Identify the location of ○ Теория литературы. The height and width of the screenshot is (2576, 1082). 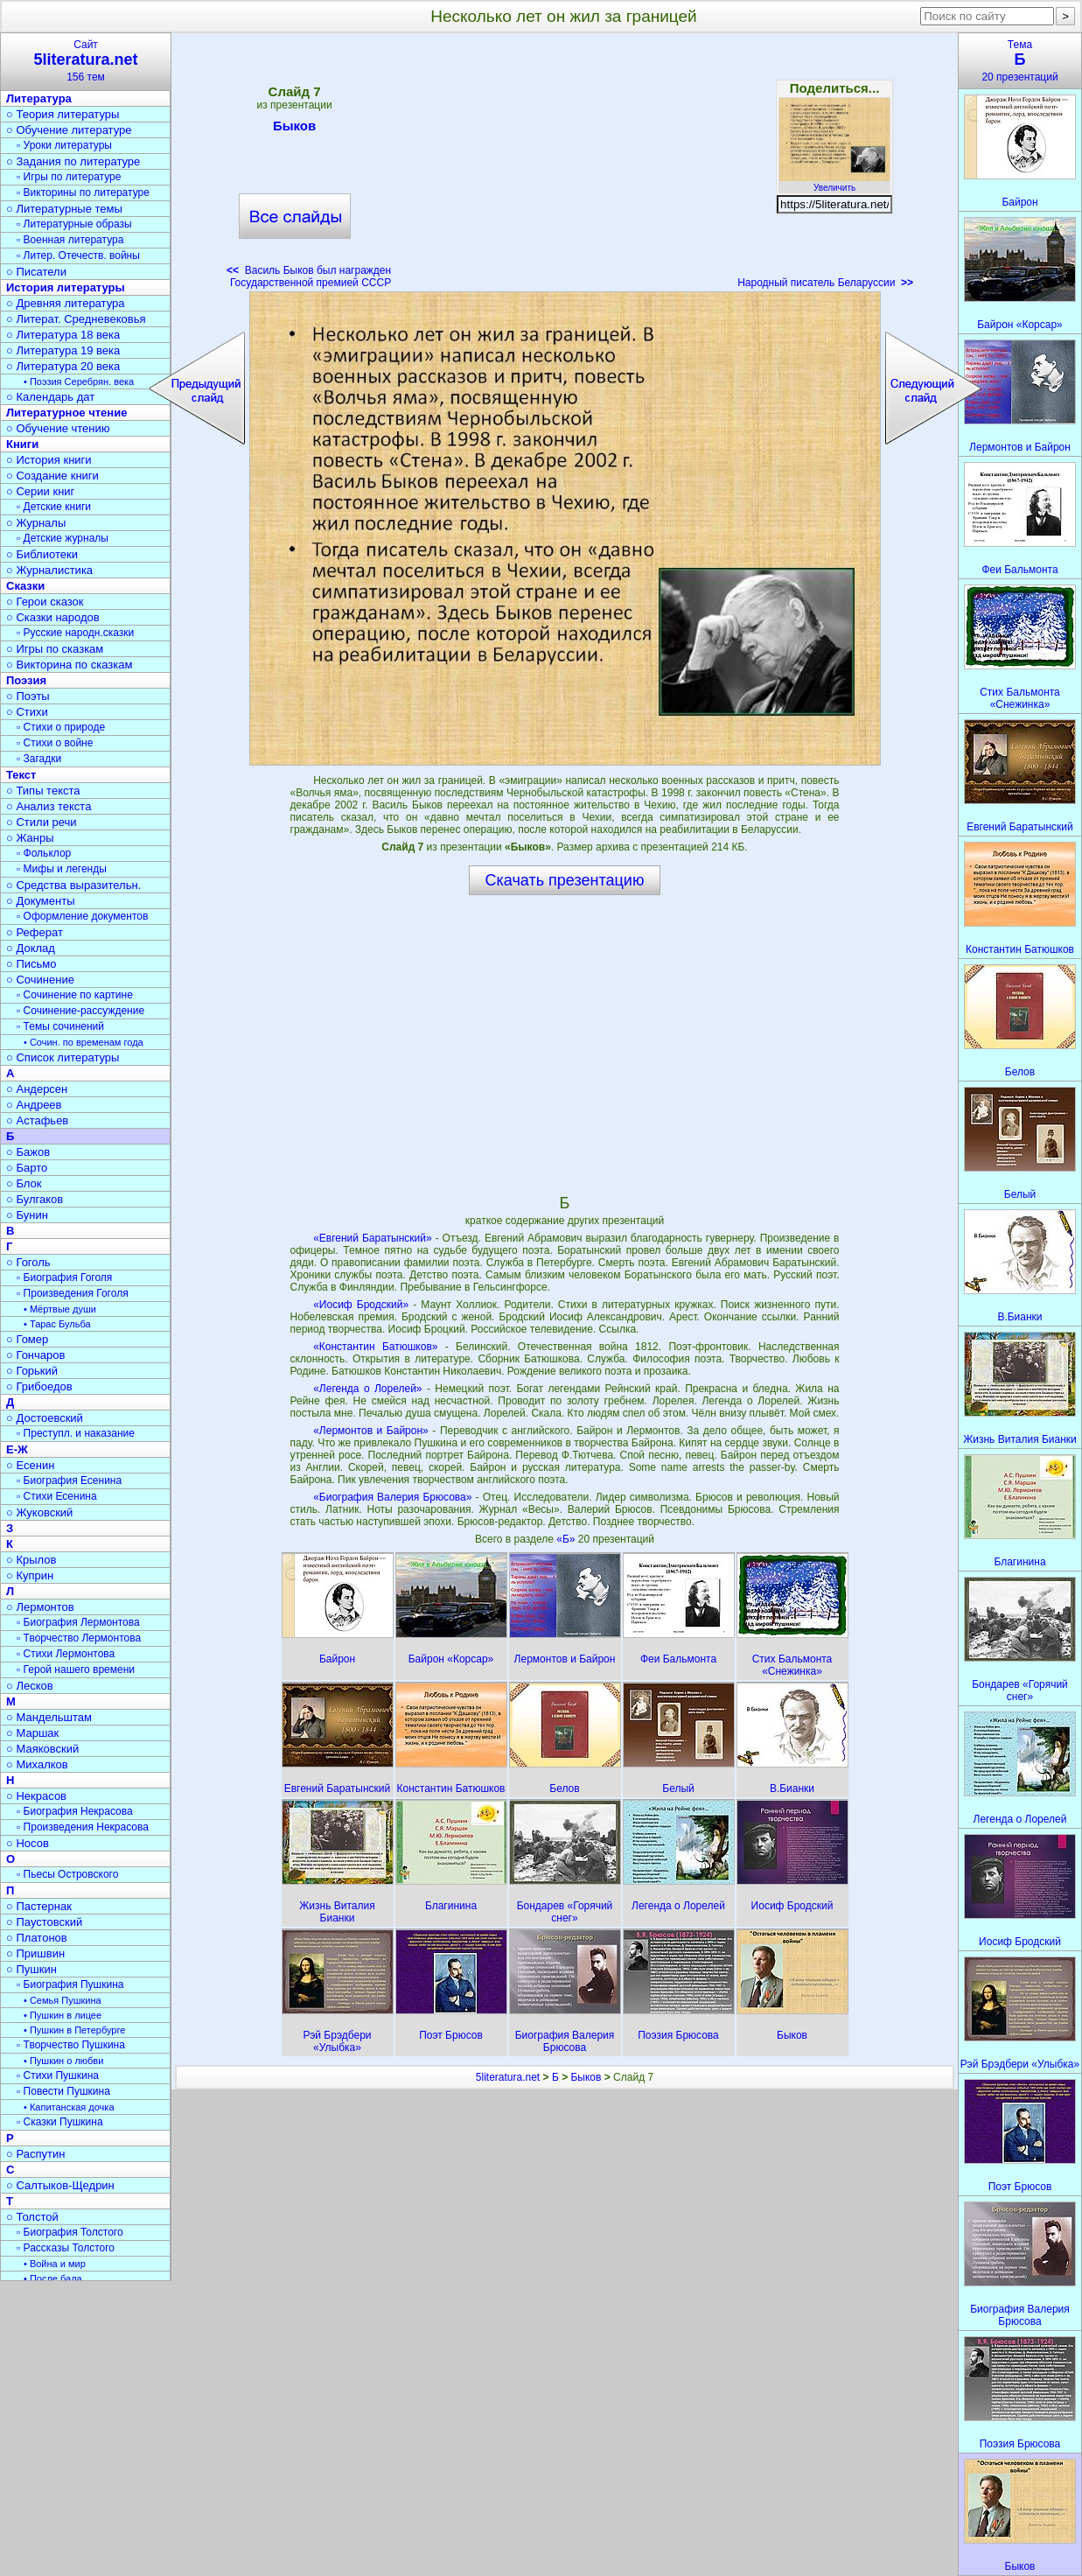
(62, 114).